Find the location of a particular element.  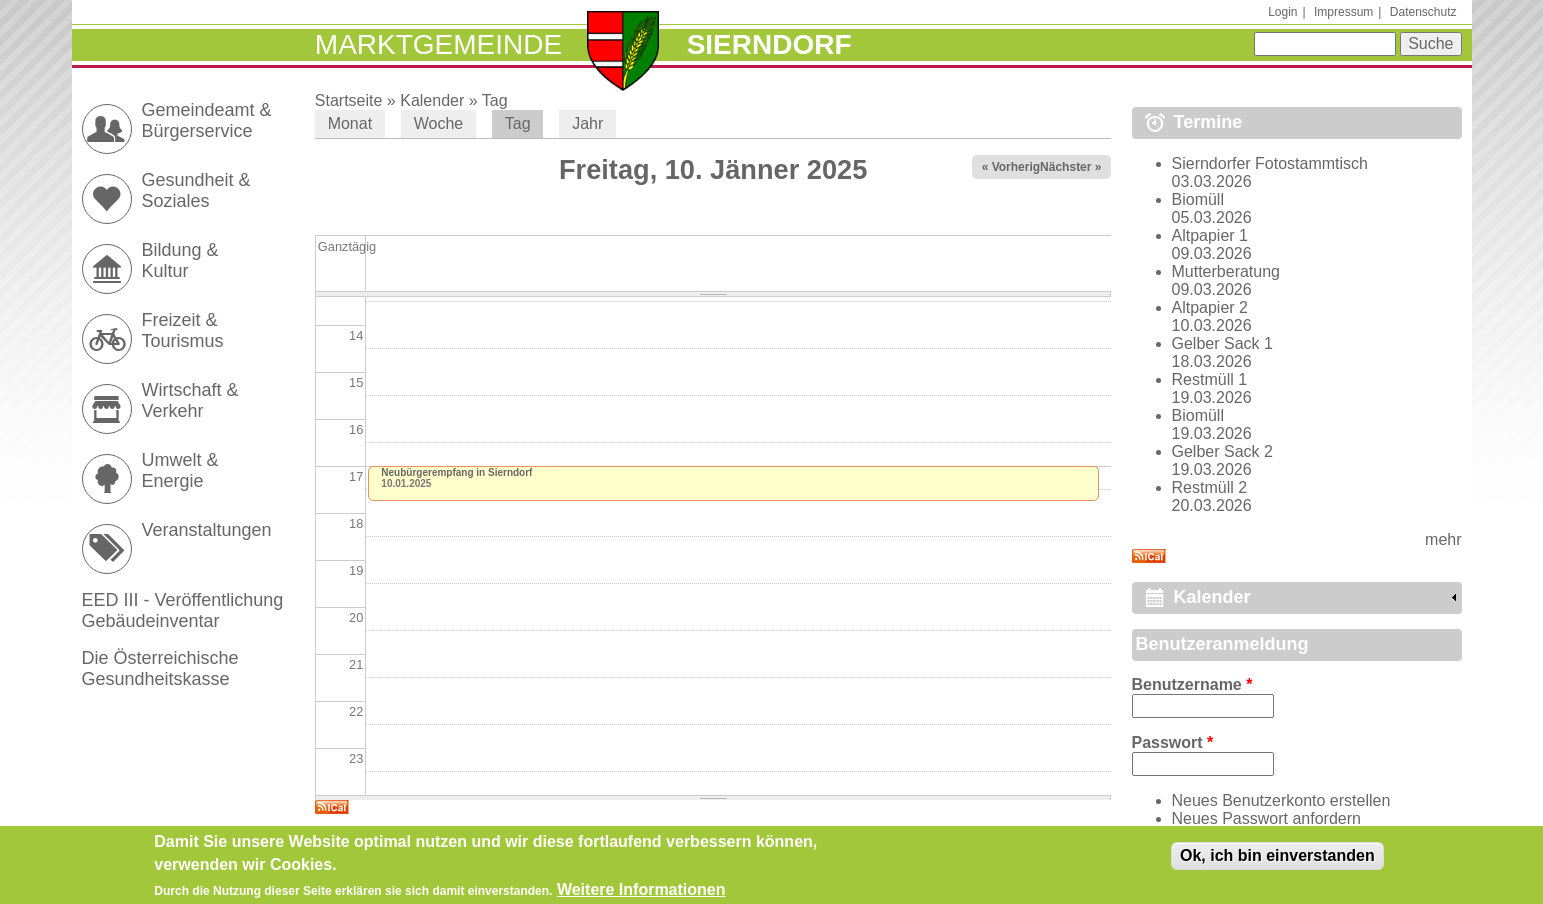

Marktgemeinde is located at coordinates (438, 44).